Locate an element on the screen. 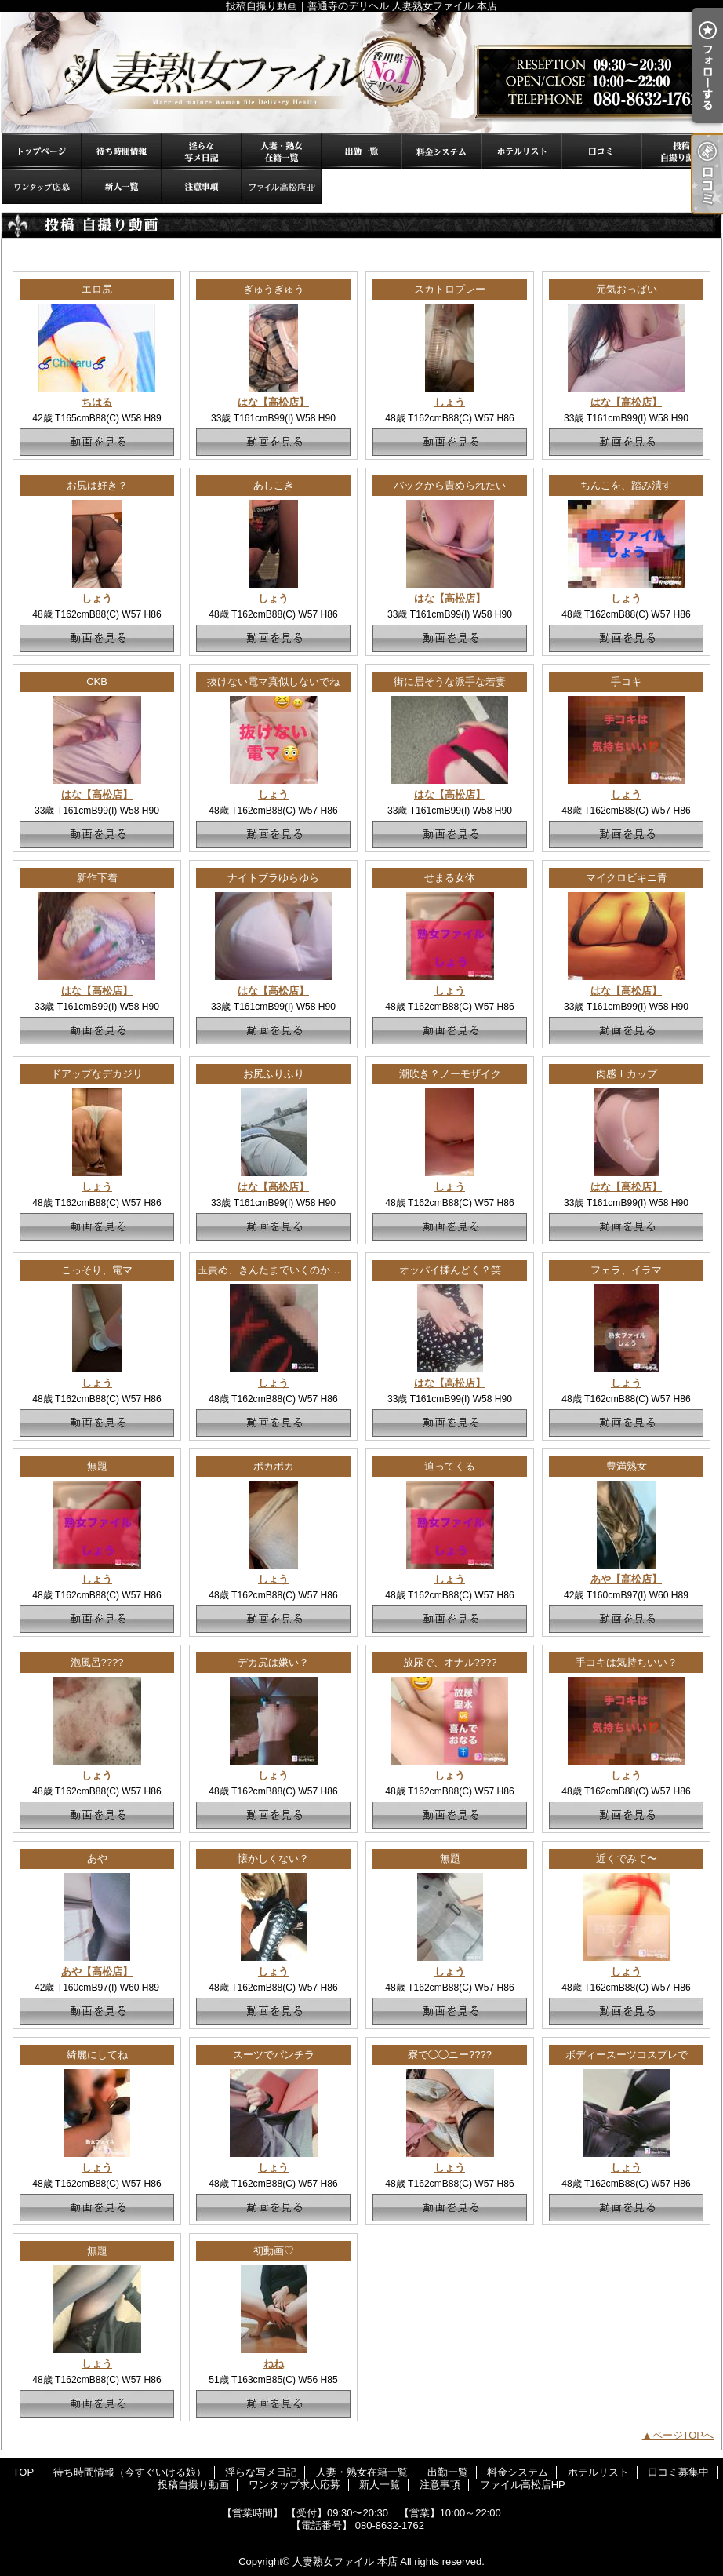 The width and height of the screenshot is (723, 2576). 懐かしくない？ is located at coordinates (273, 1858).